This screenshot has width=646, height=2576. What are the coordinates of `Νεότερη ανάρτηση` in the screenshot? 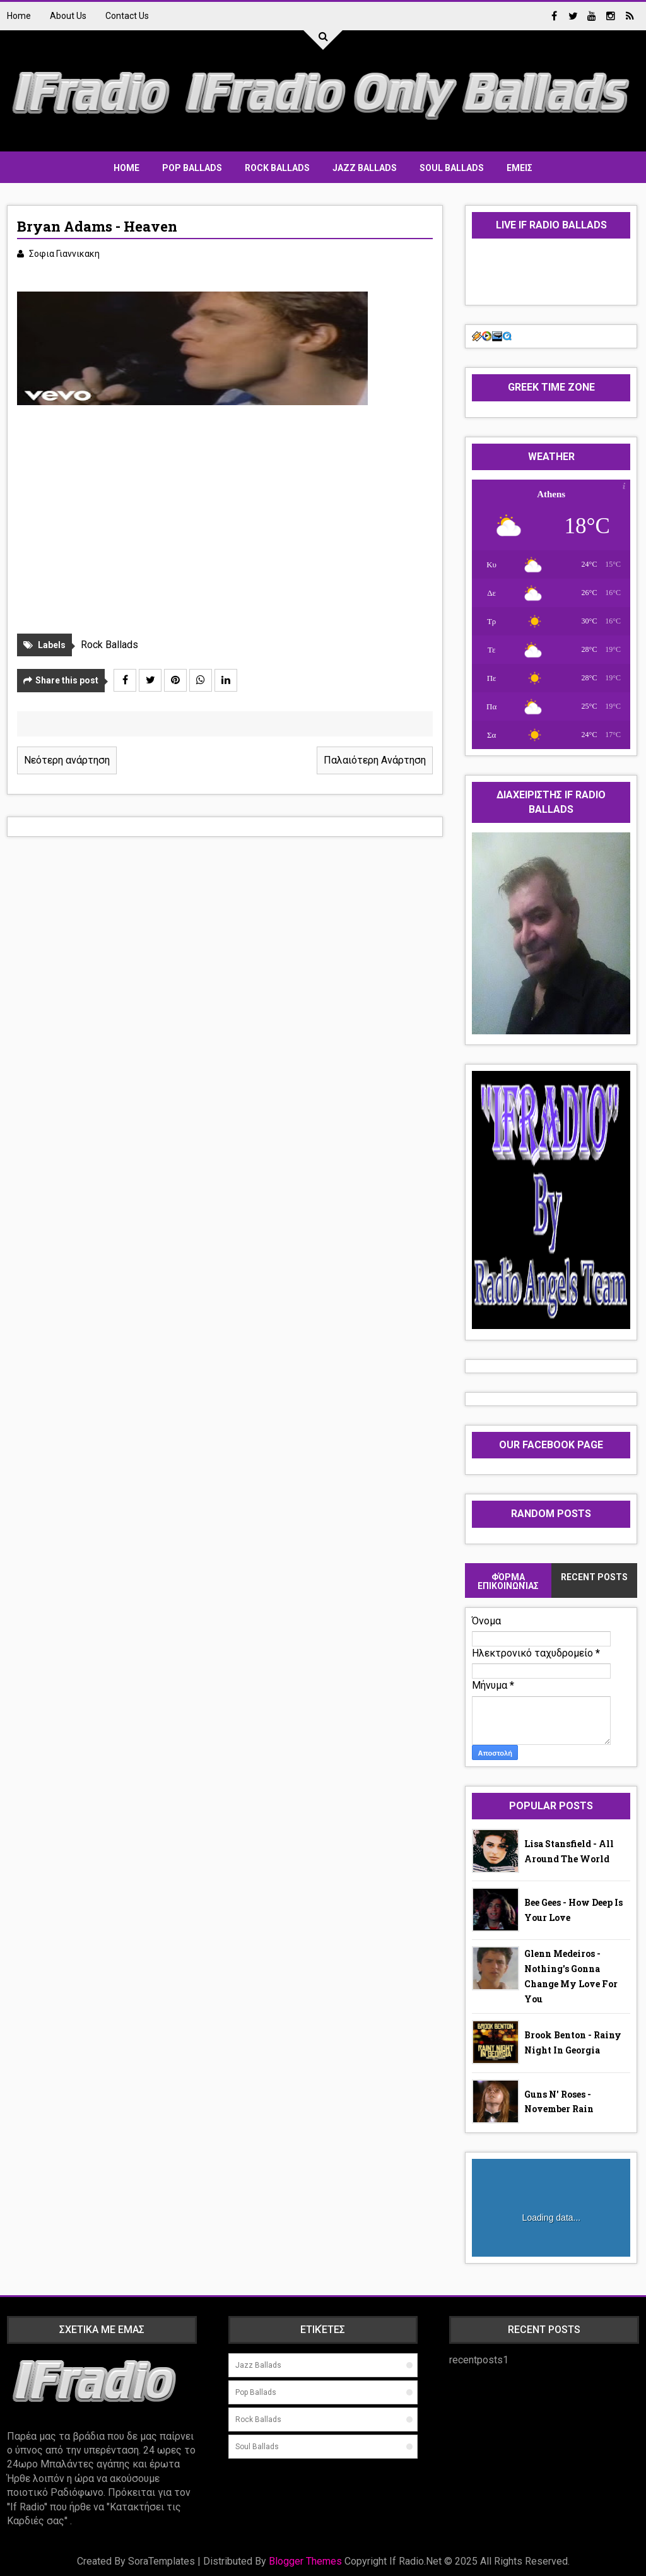 It's located at (67, 760).